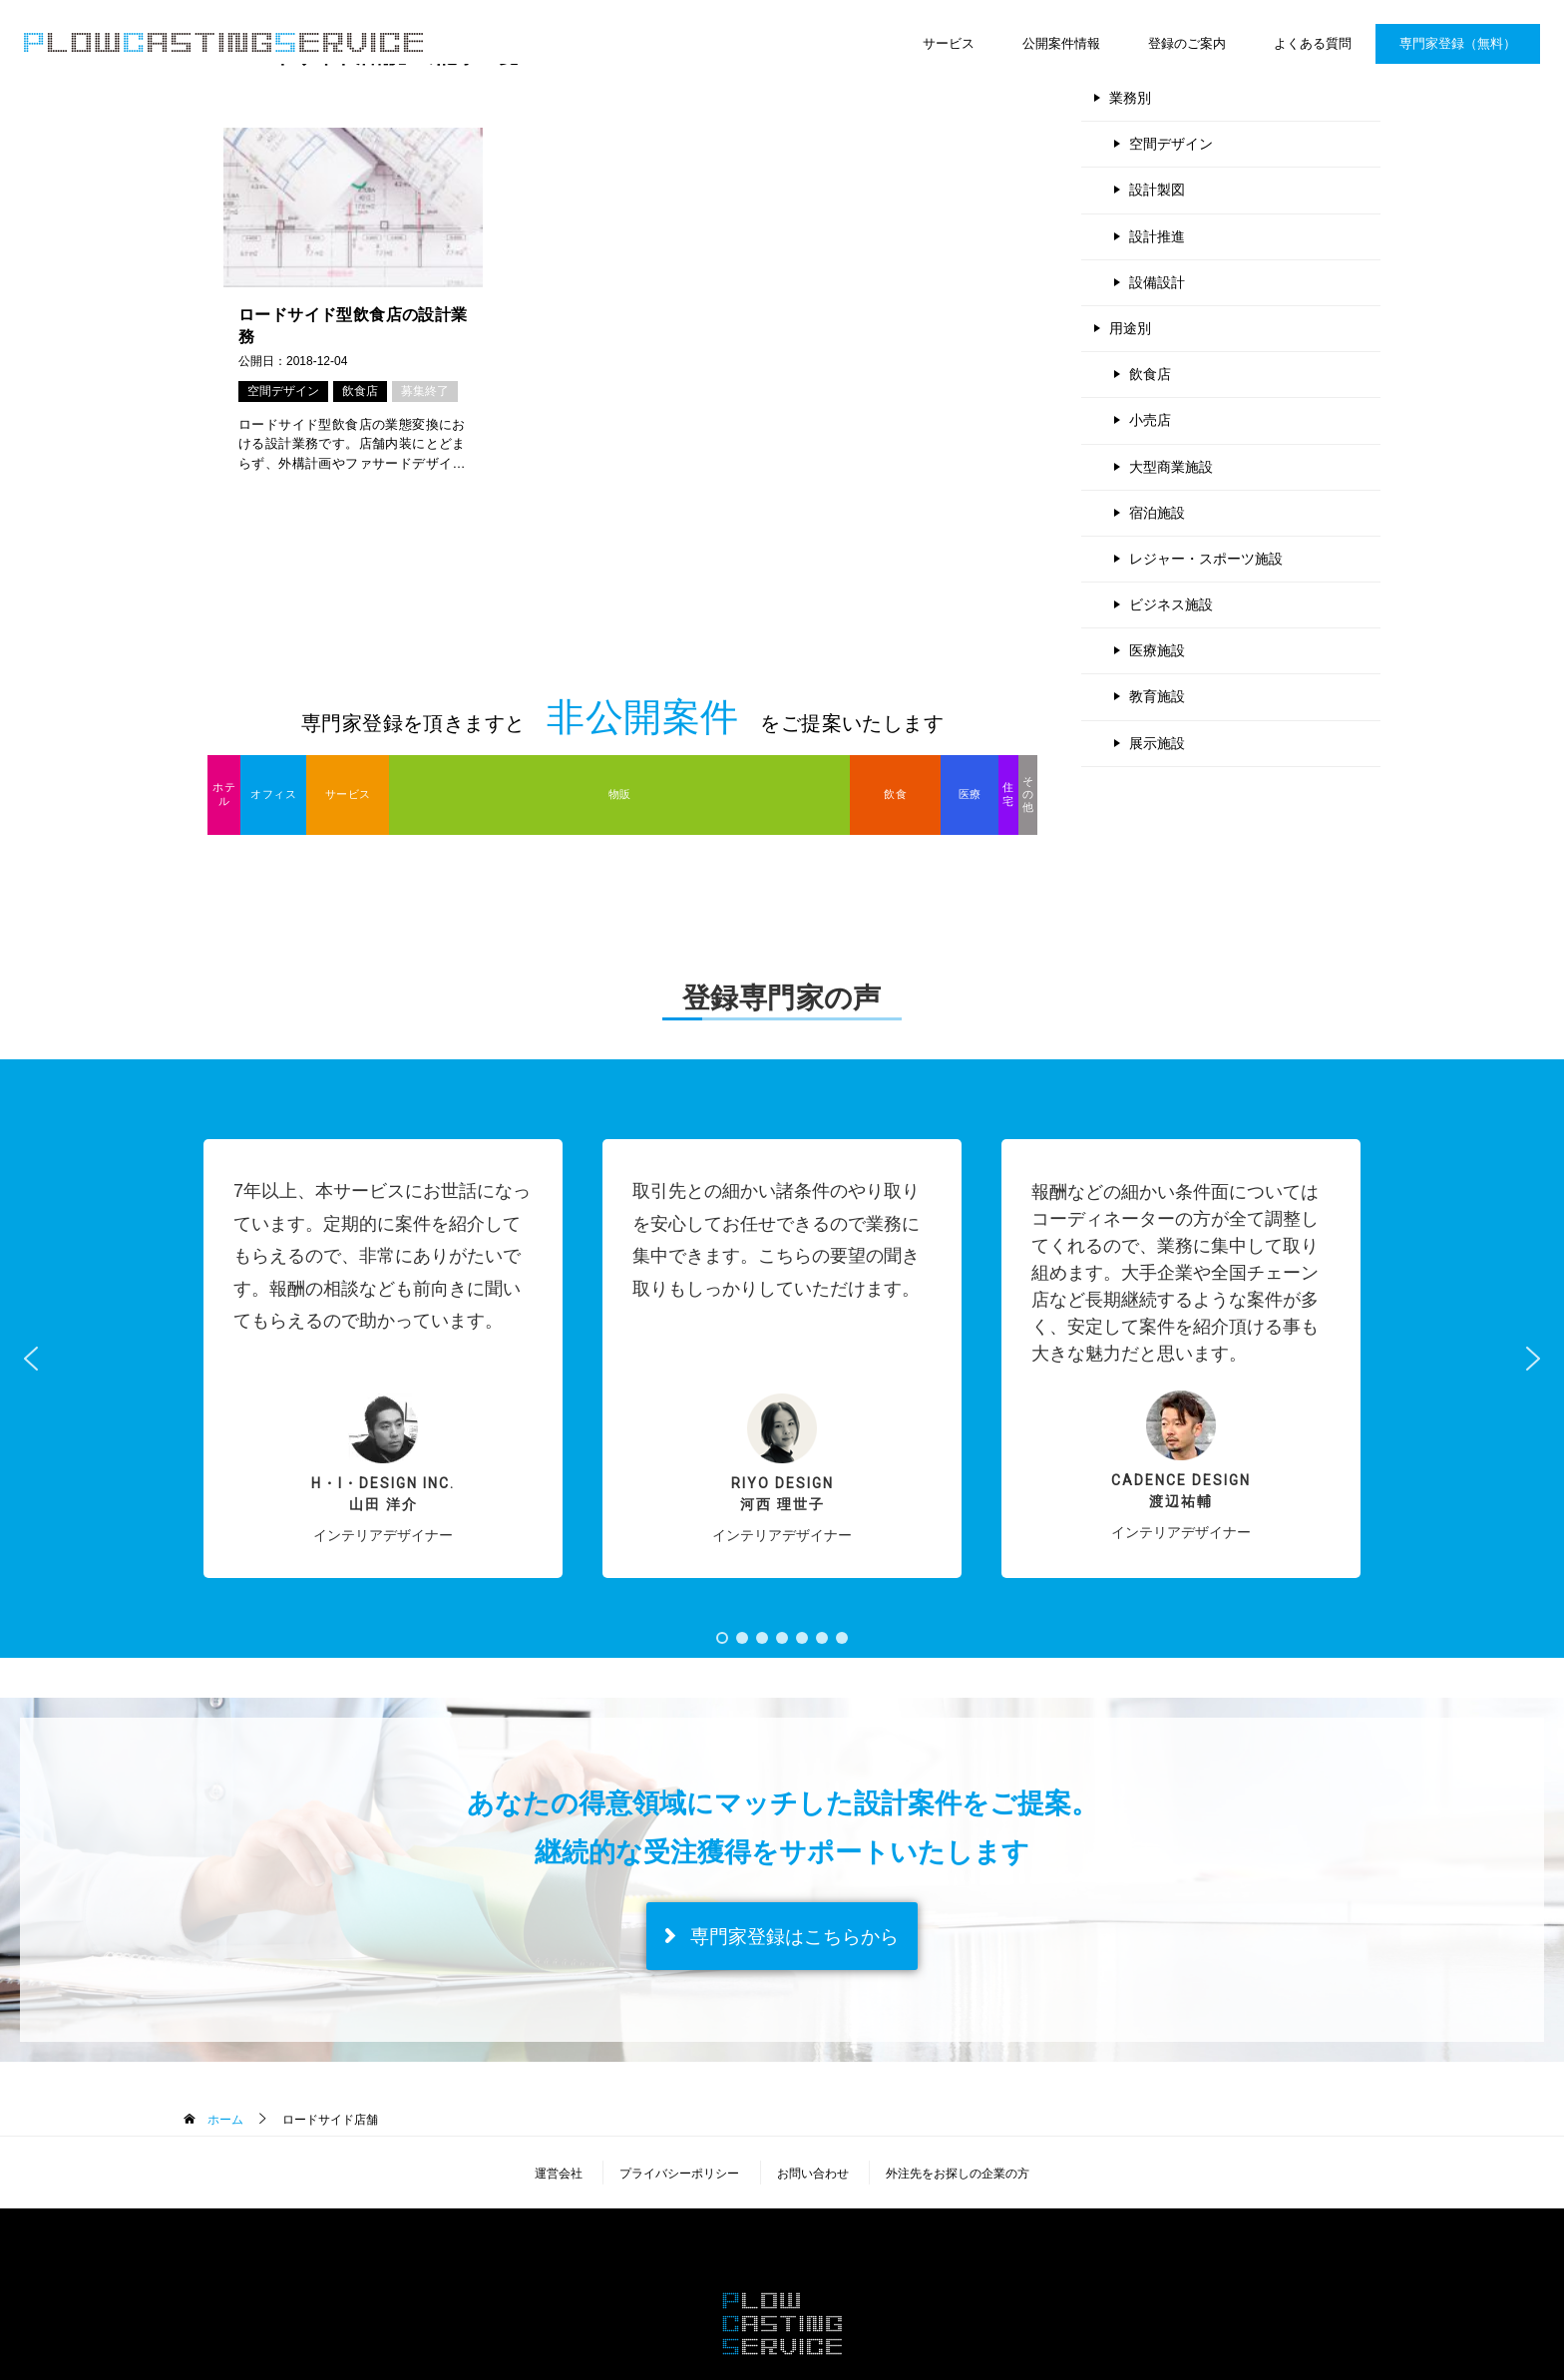 Image resolution: width=1564 pixels, height=2380 pixels. What do you see at coordinates (1157, 190) in the screenshot?
I see `設計製図` at bounding box center [1157, 190].